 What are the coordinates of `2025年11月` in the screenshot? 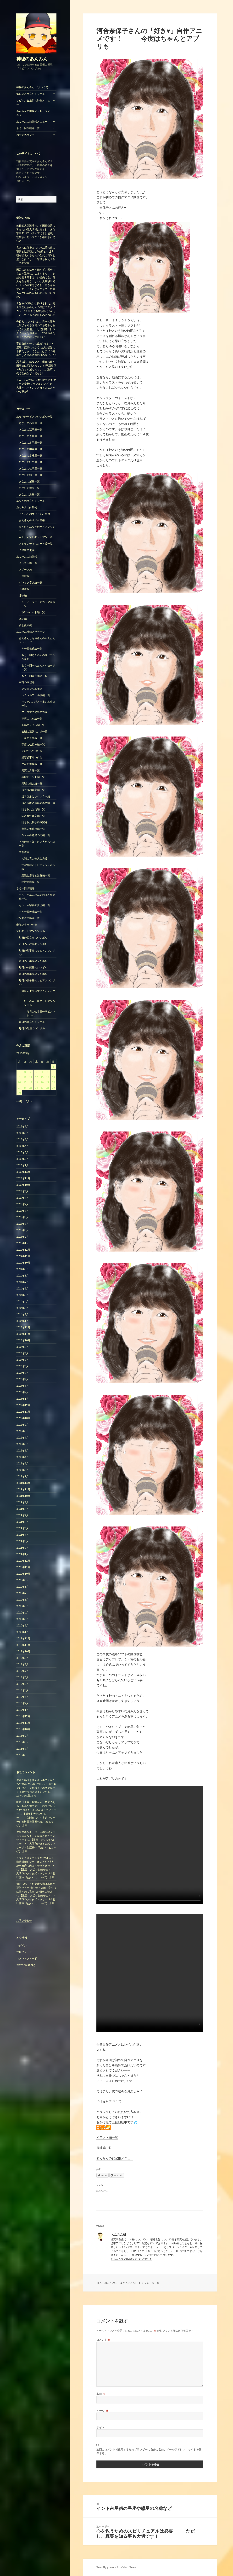 It's located at (23, 1178).